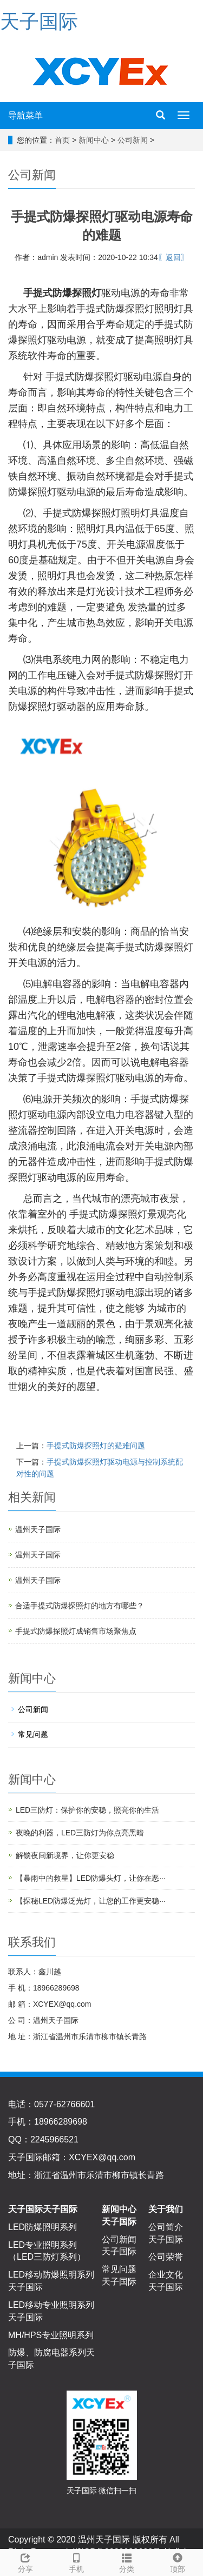  I want to click on 分享, so click(25, 2561).